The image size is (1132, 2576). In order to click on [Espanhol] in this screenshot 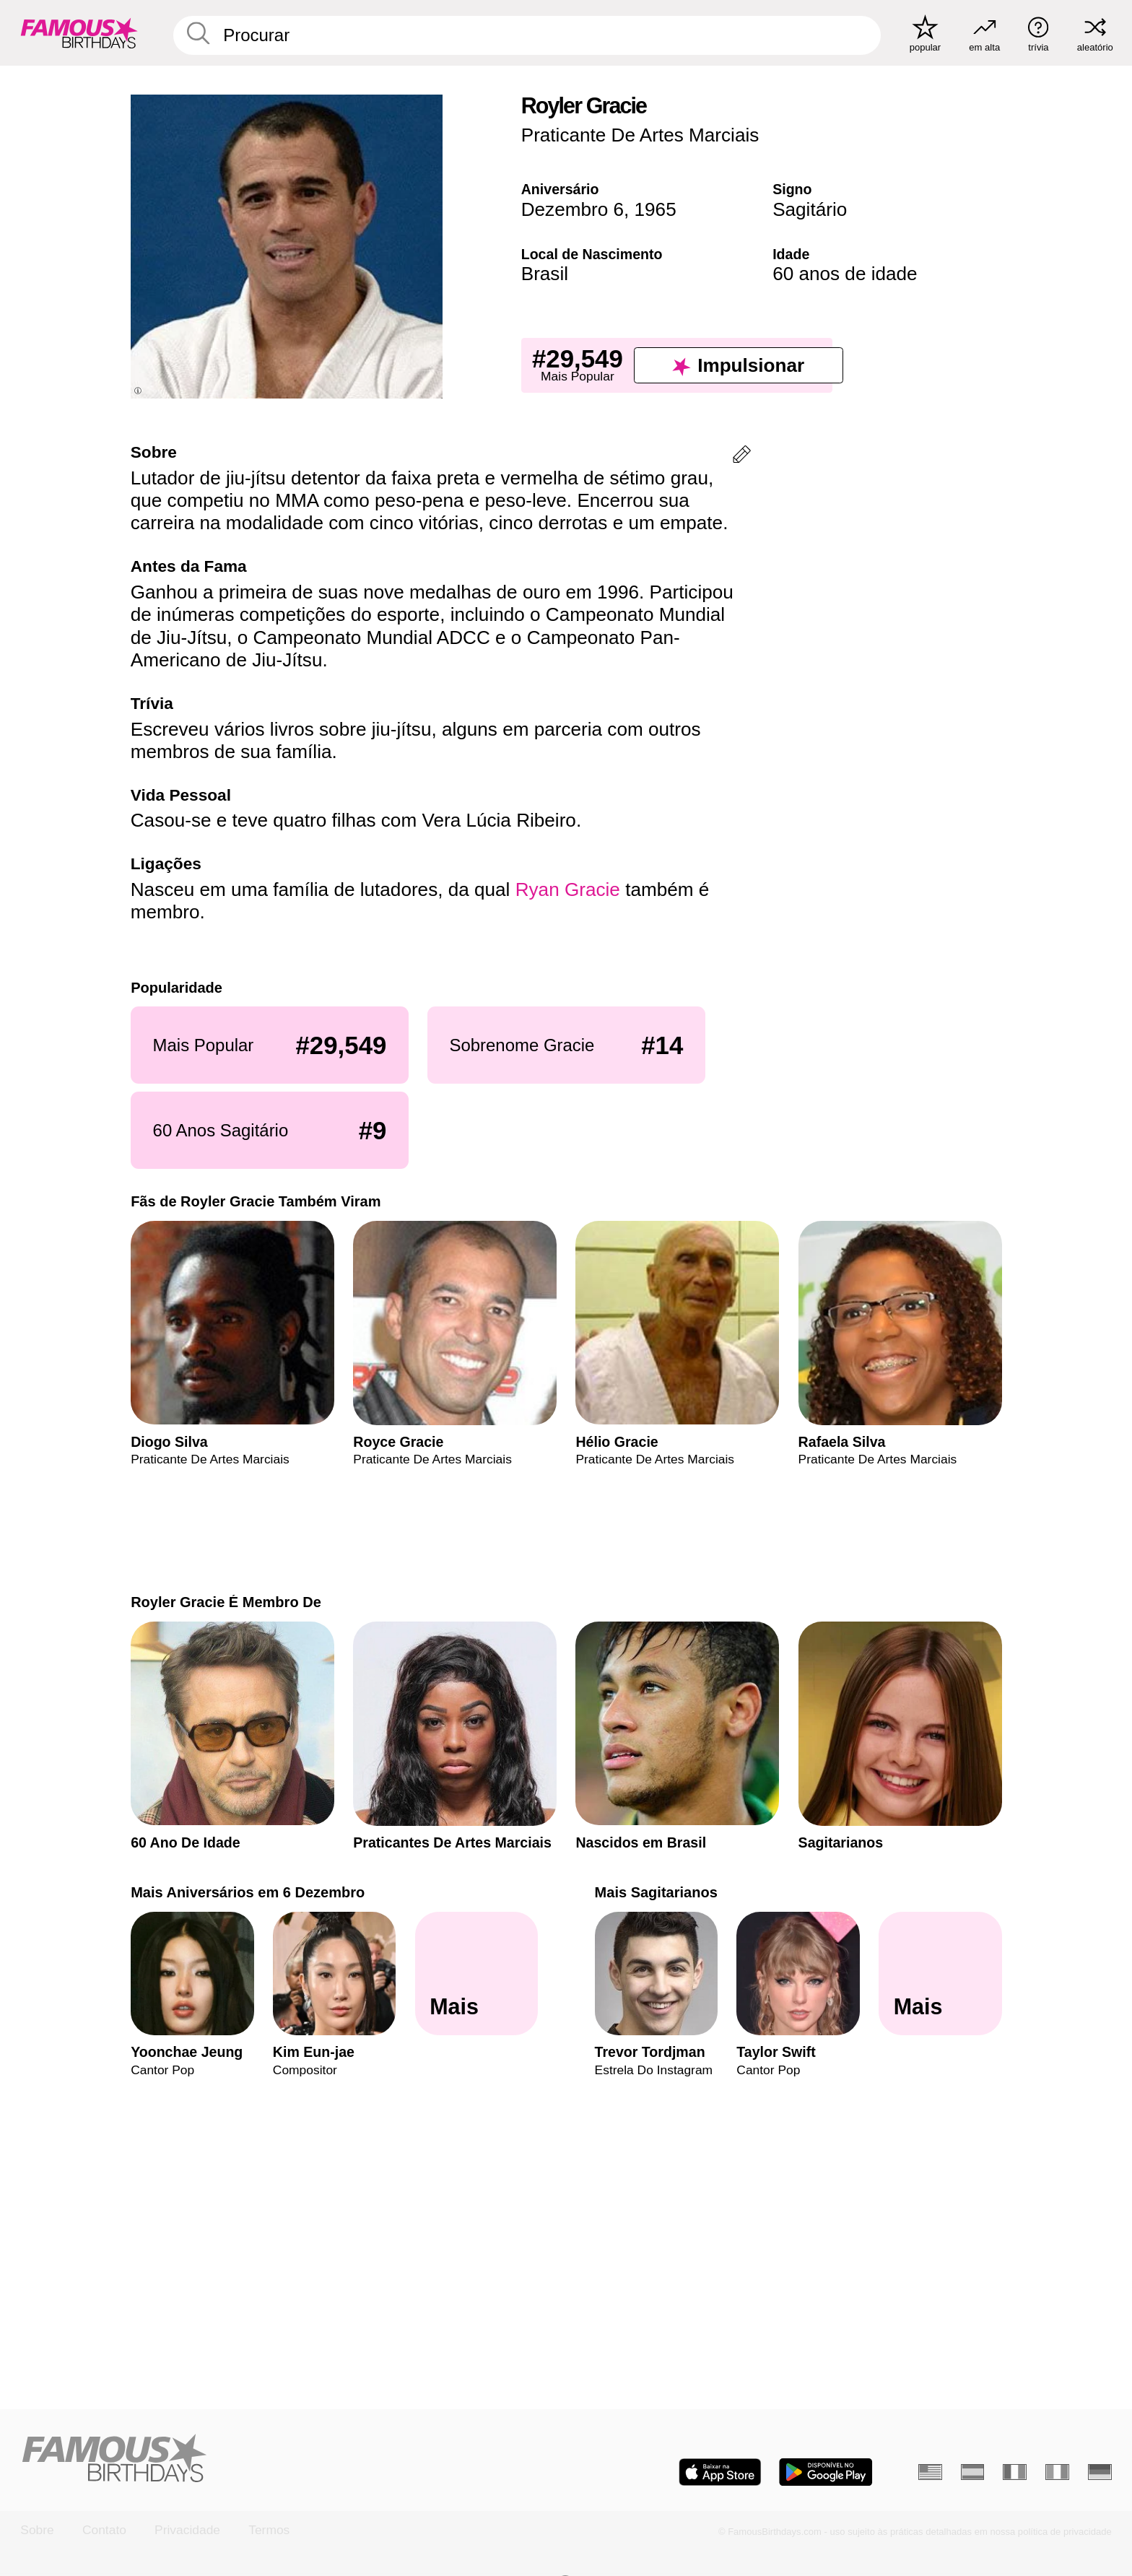, I will do `click(973, 2472)`.